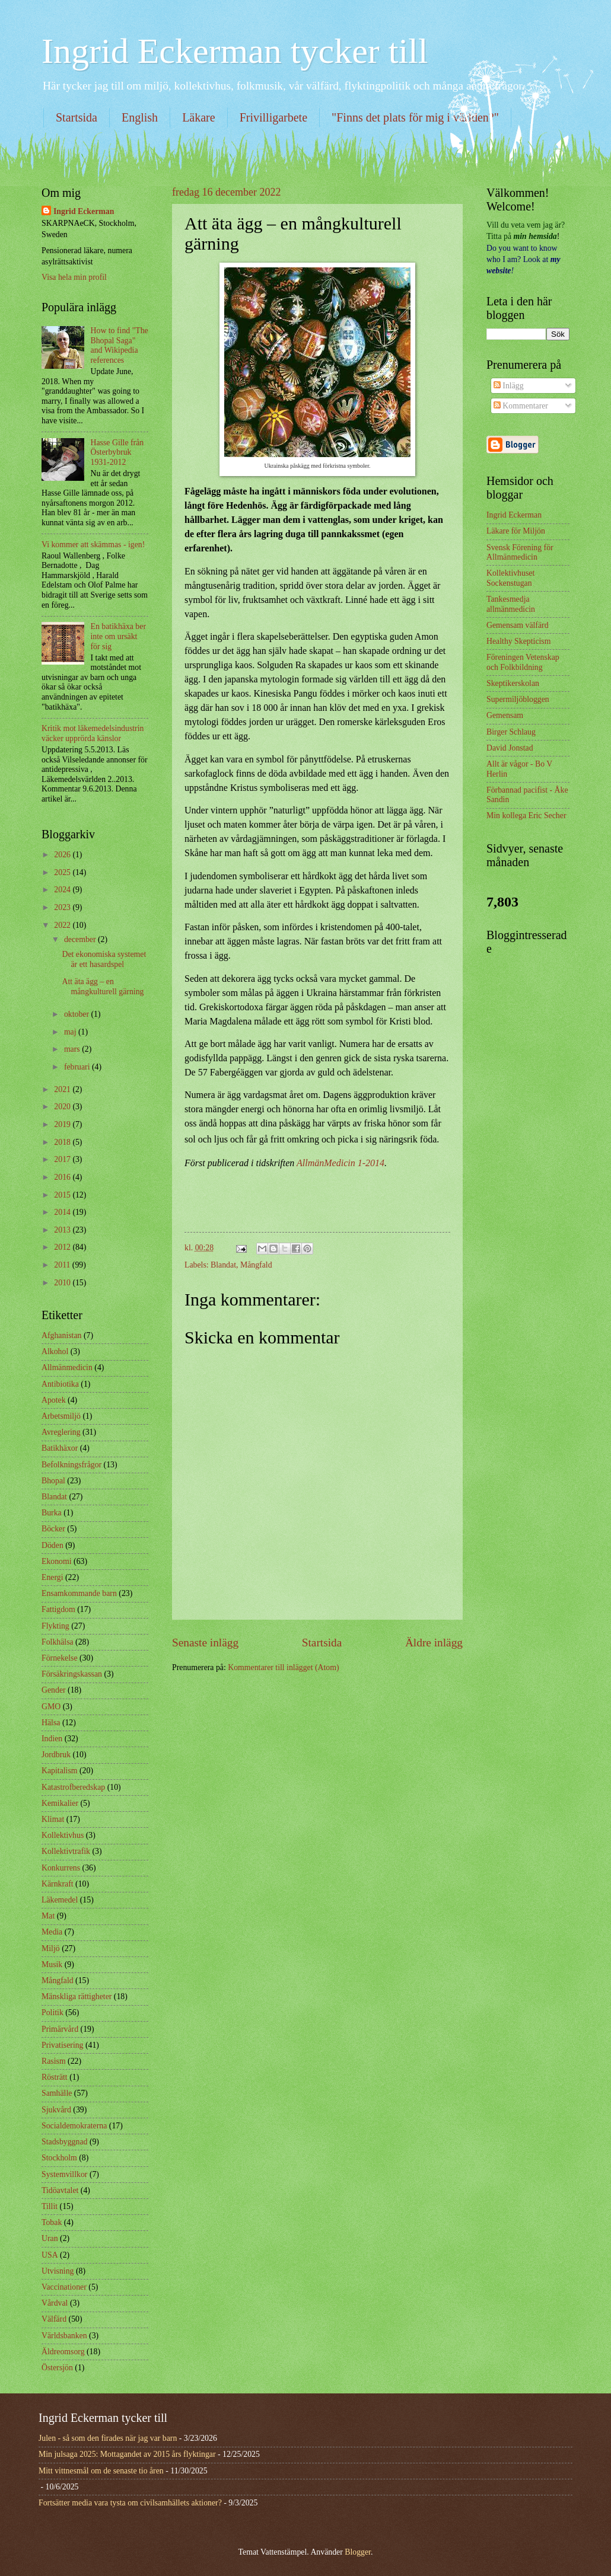 Image resolution: width=611 pixels, height=2576 pixels. What do you see at coordinates (74, 277) in the screenshot?
I see `Visa hela min profil` at bounding box center [74, 277].